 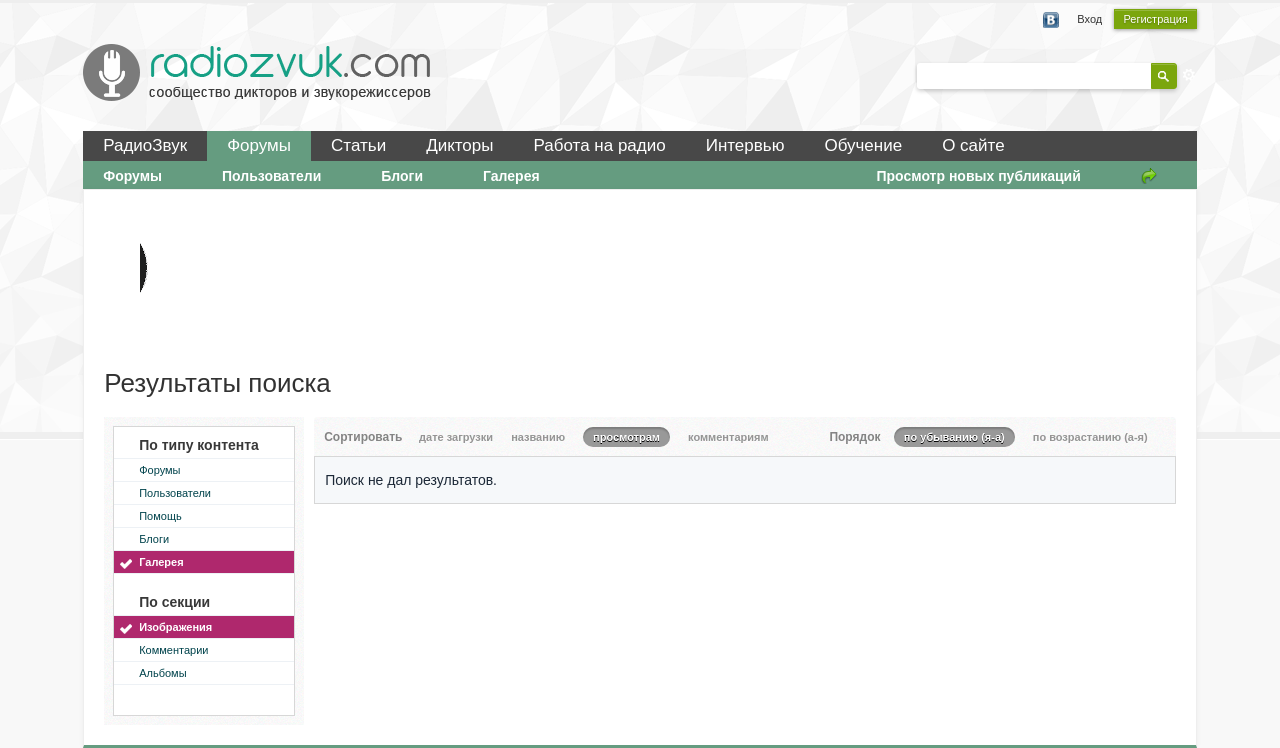 I want to click on Интервью, so click(x=745, y=145).